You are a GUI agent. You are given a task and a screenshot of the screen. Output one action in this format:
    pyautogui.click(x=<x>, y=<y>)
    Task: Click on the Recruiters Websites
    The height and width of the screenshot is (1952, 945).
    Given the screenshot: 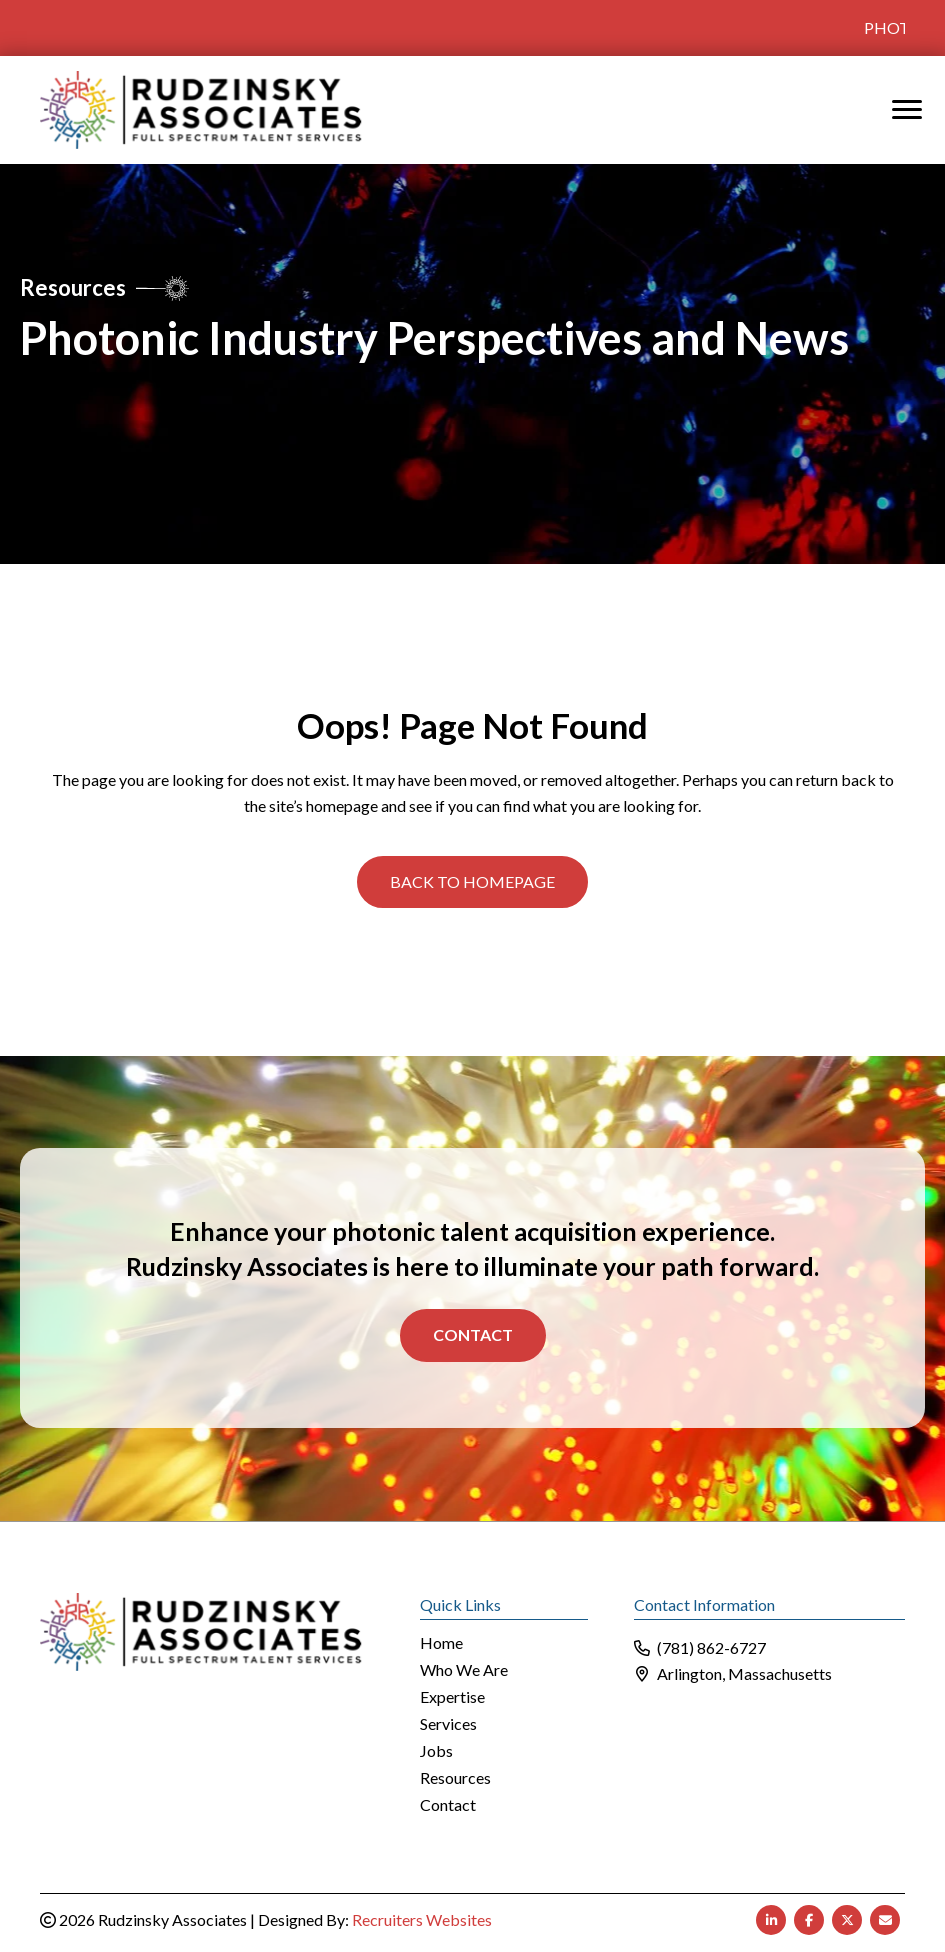 What is the action you would take?
    pyautogui.click(x=422, y=1918)
    